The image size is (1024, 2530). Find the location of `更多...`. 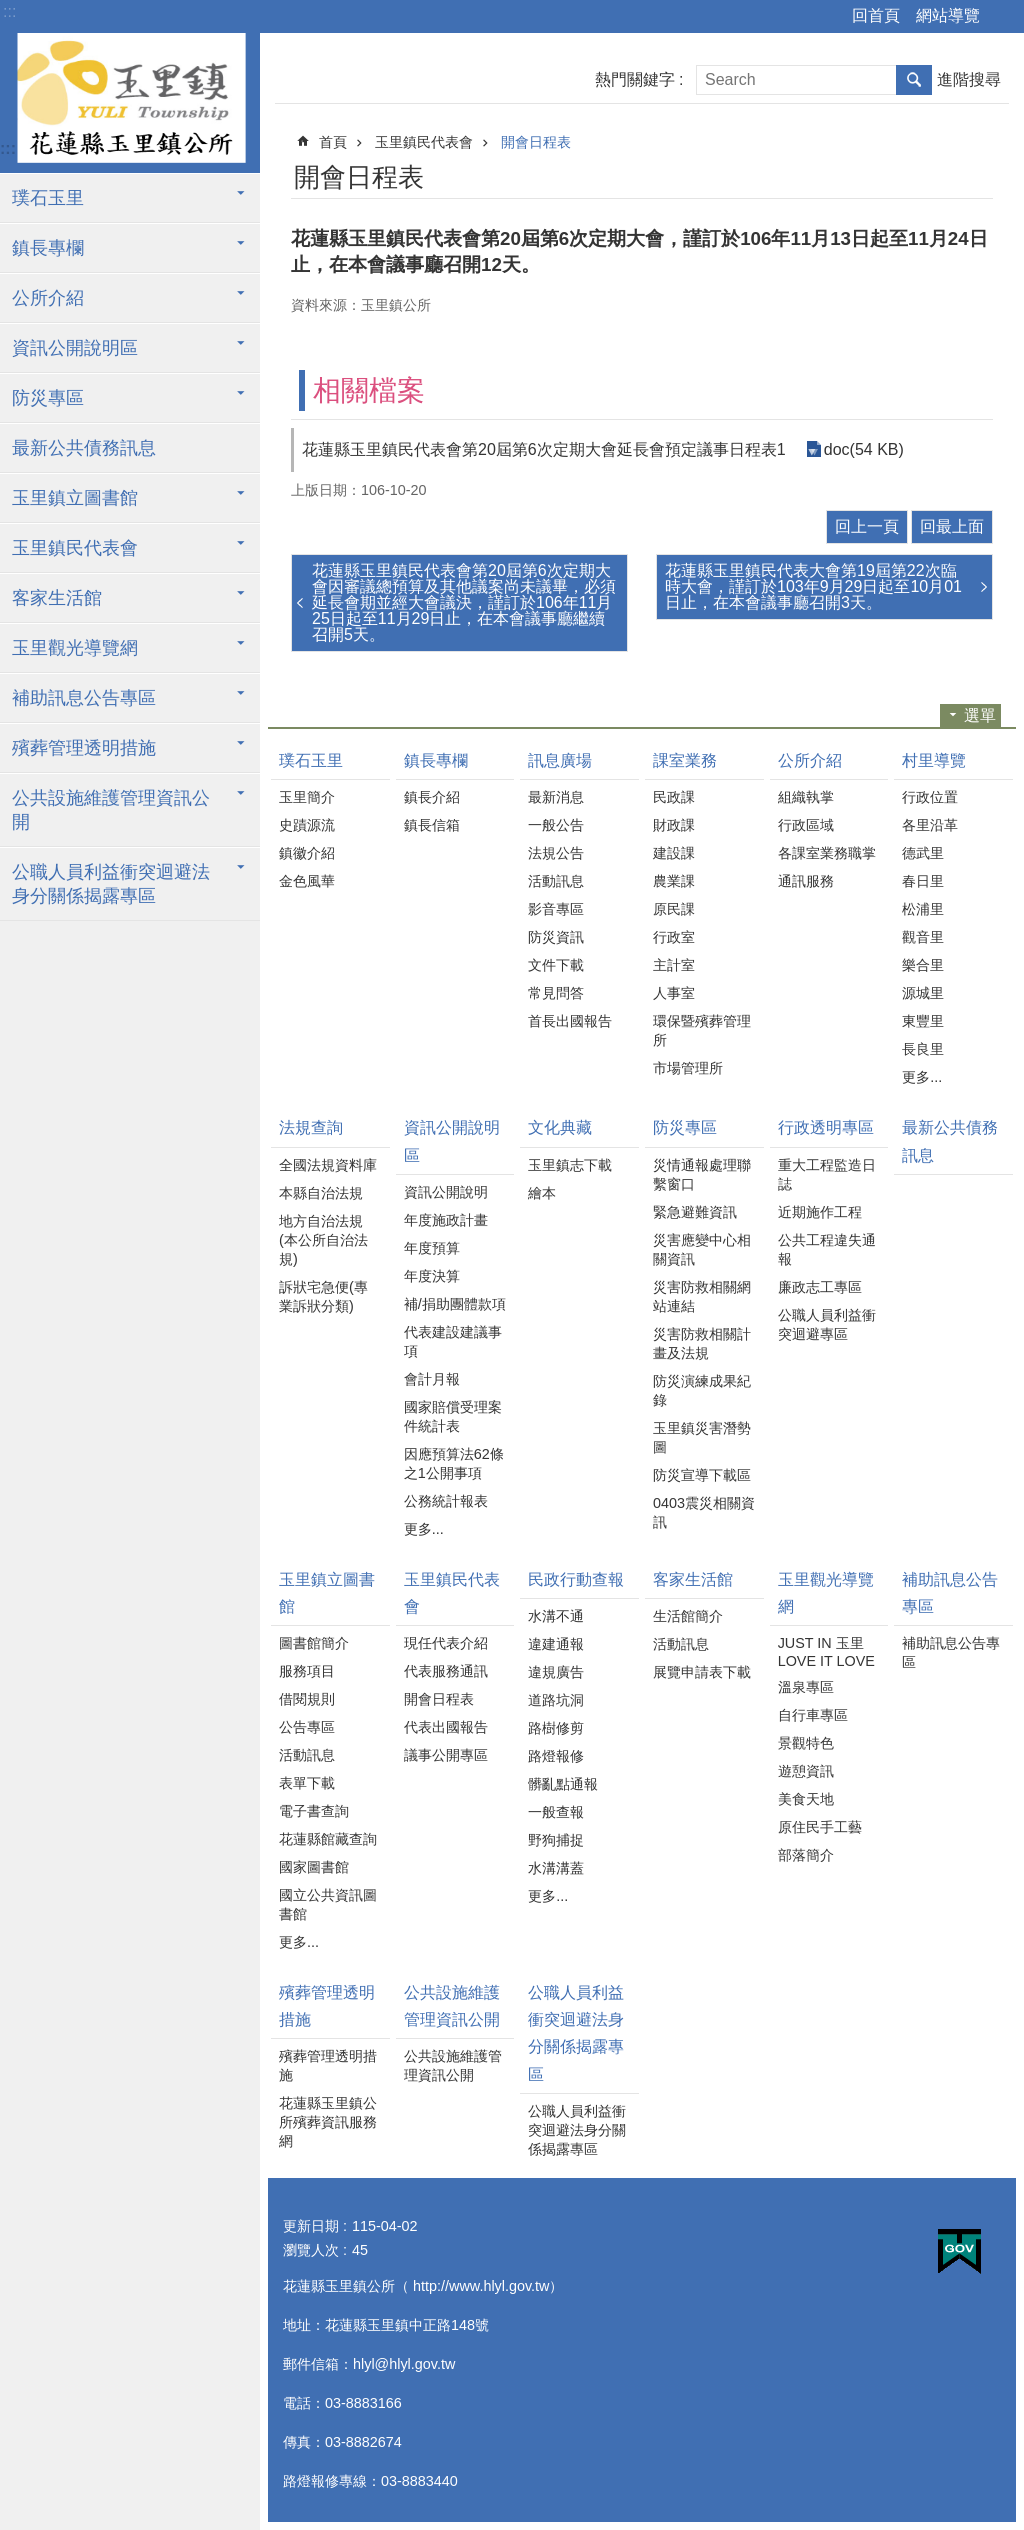

更多... is located at coordinates (922, 1077).